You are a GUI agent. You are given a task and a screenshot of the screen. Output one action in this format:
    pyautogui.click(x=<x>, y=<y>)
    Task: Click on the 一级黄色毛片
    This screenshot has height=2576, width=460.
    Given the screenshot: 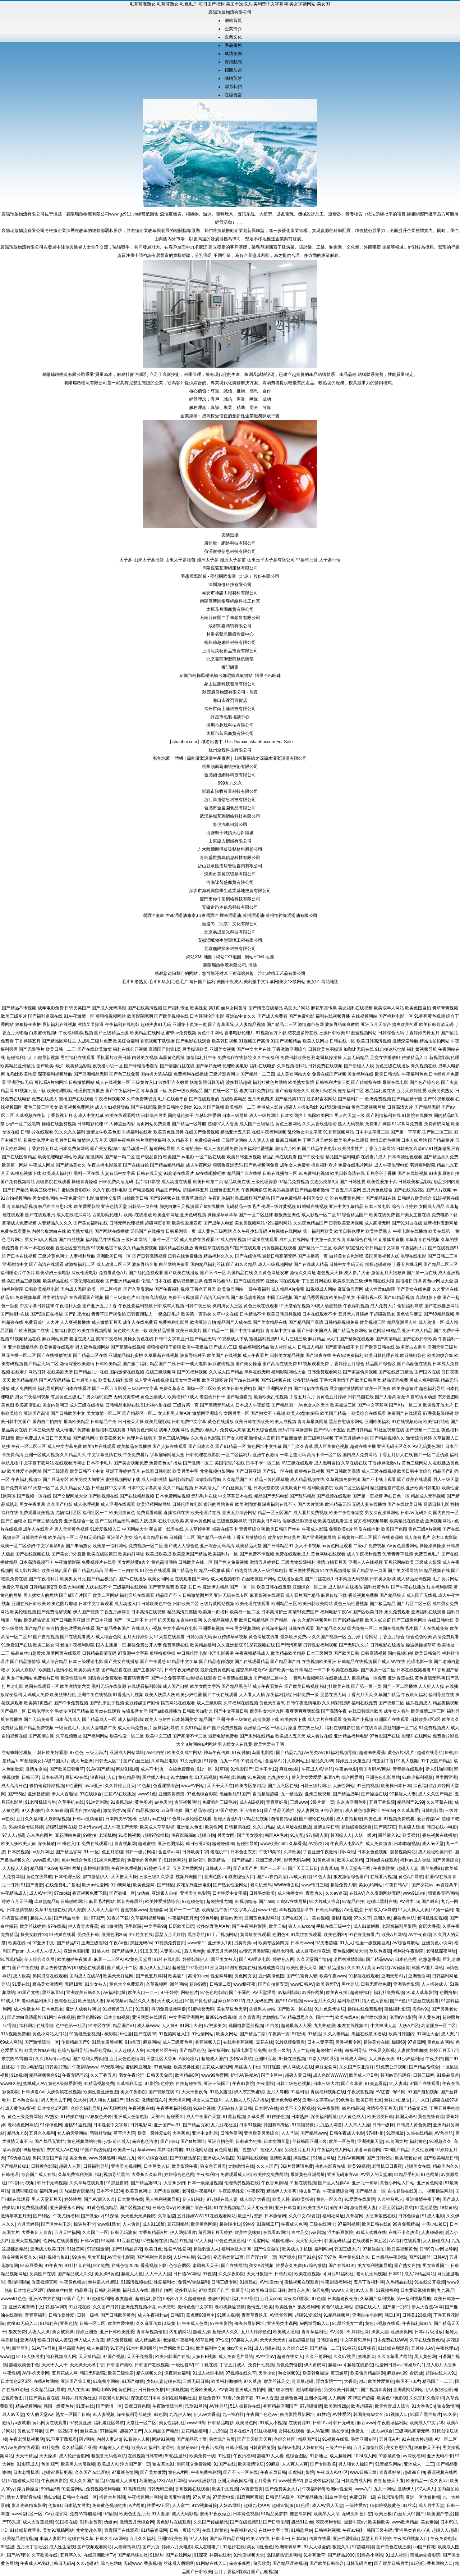 What is the action you would take?
    pyautogui.click(x=67, y=1727)
    